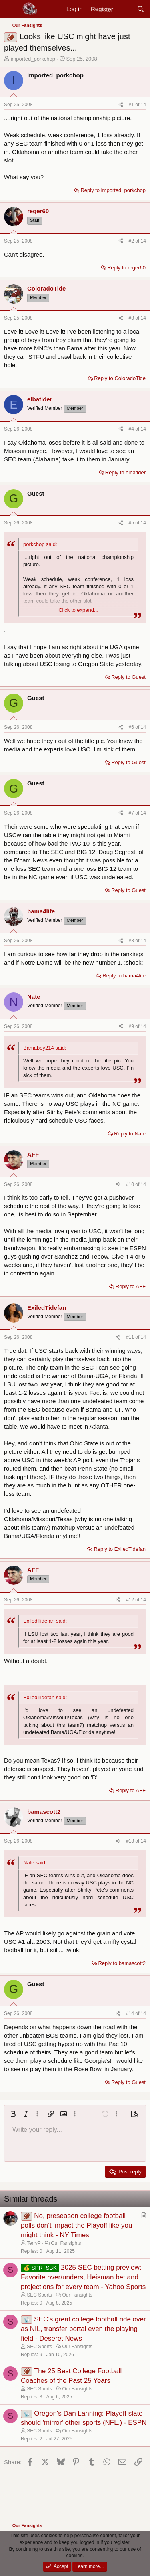 Image resolution: width=150 pixels, height=2576 pixels. What do you see at coordinates (66, 2243) in the screenshot?
I see `Our Fansights` at bounding box center [66, 2243].